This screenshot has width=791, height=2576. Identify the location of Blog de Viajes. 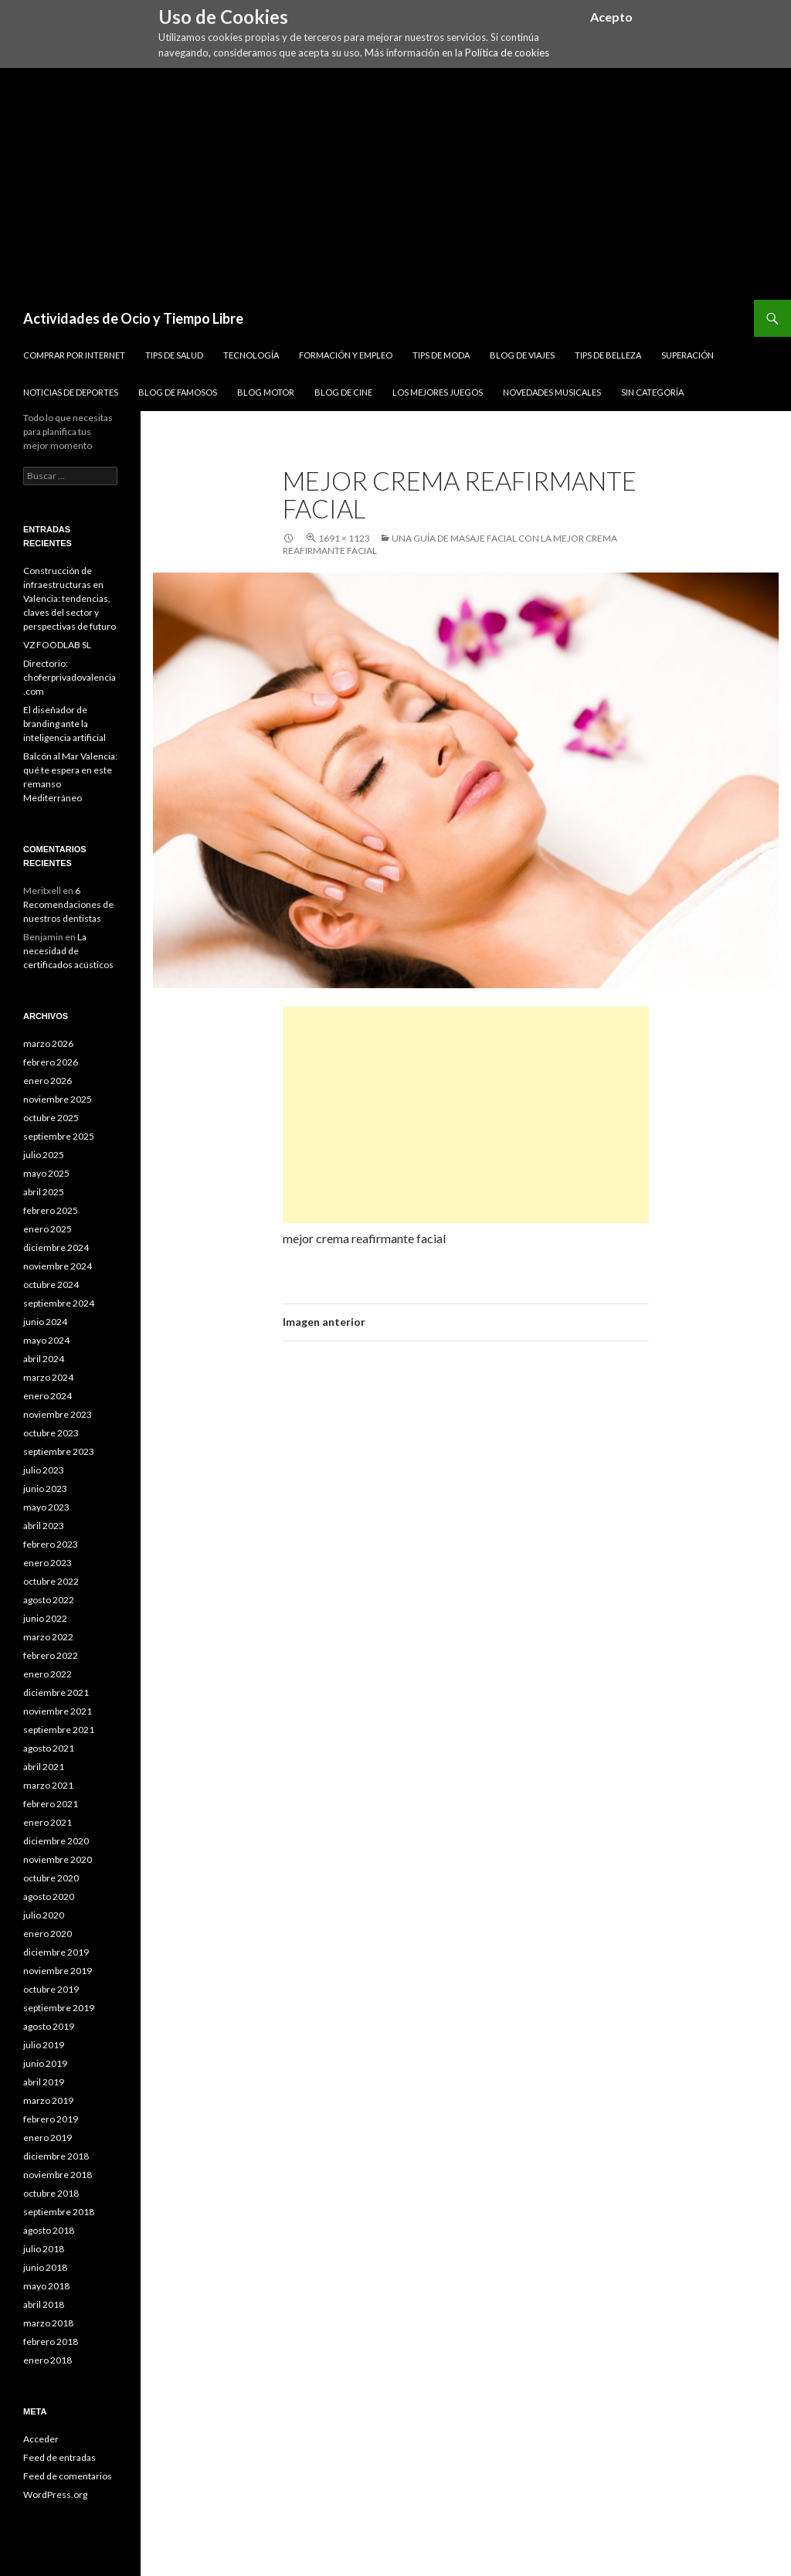
(522, 355).